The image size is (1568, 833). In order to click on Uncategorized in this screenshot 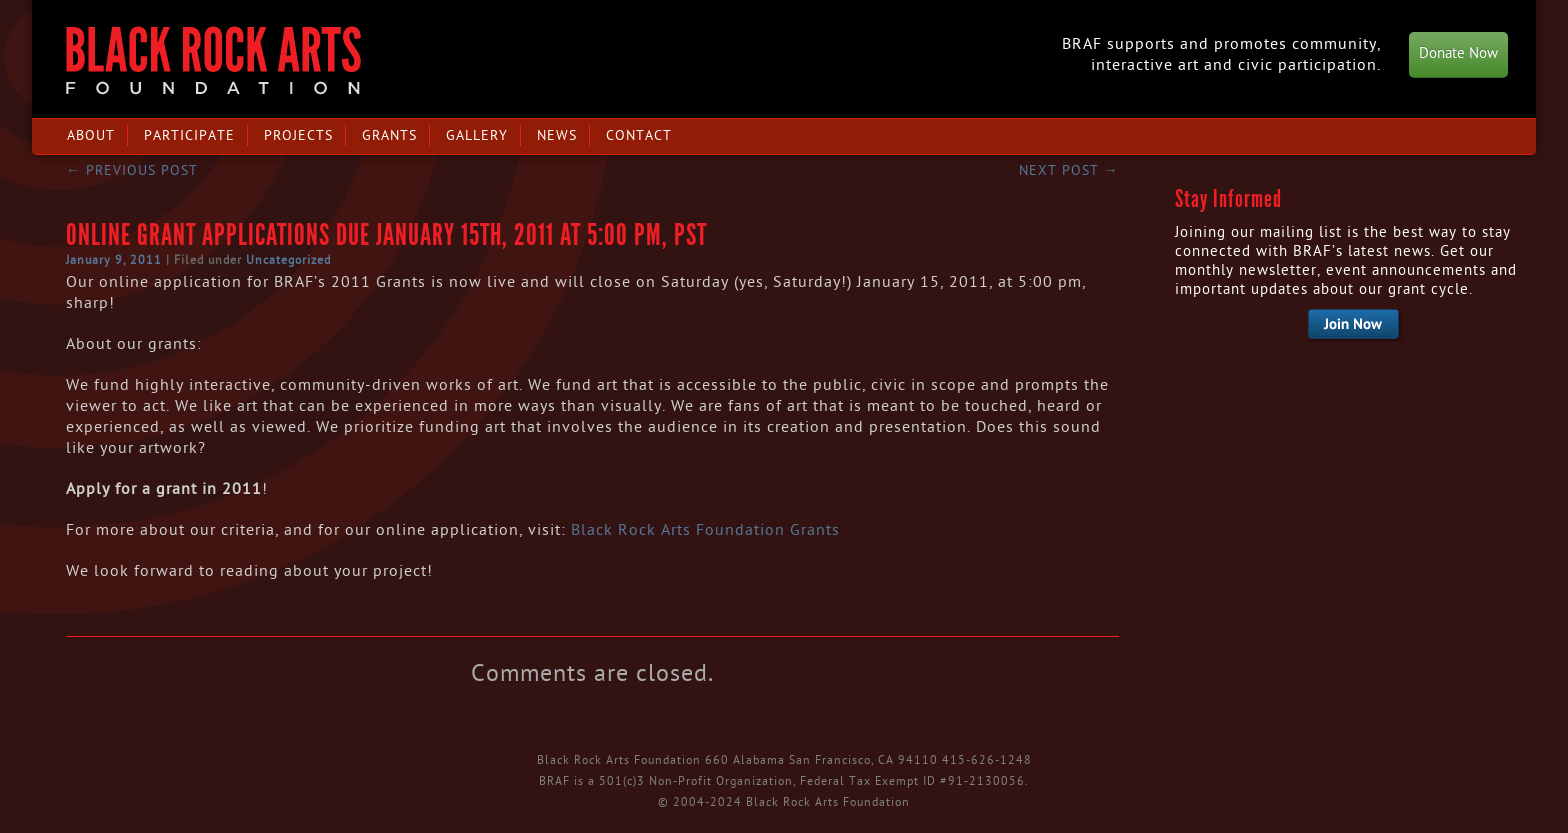, I will do `click(288, 260)`.